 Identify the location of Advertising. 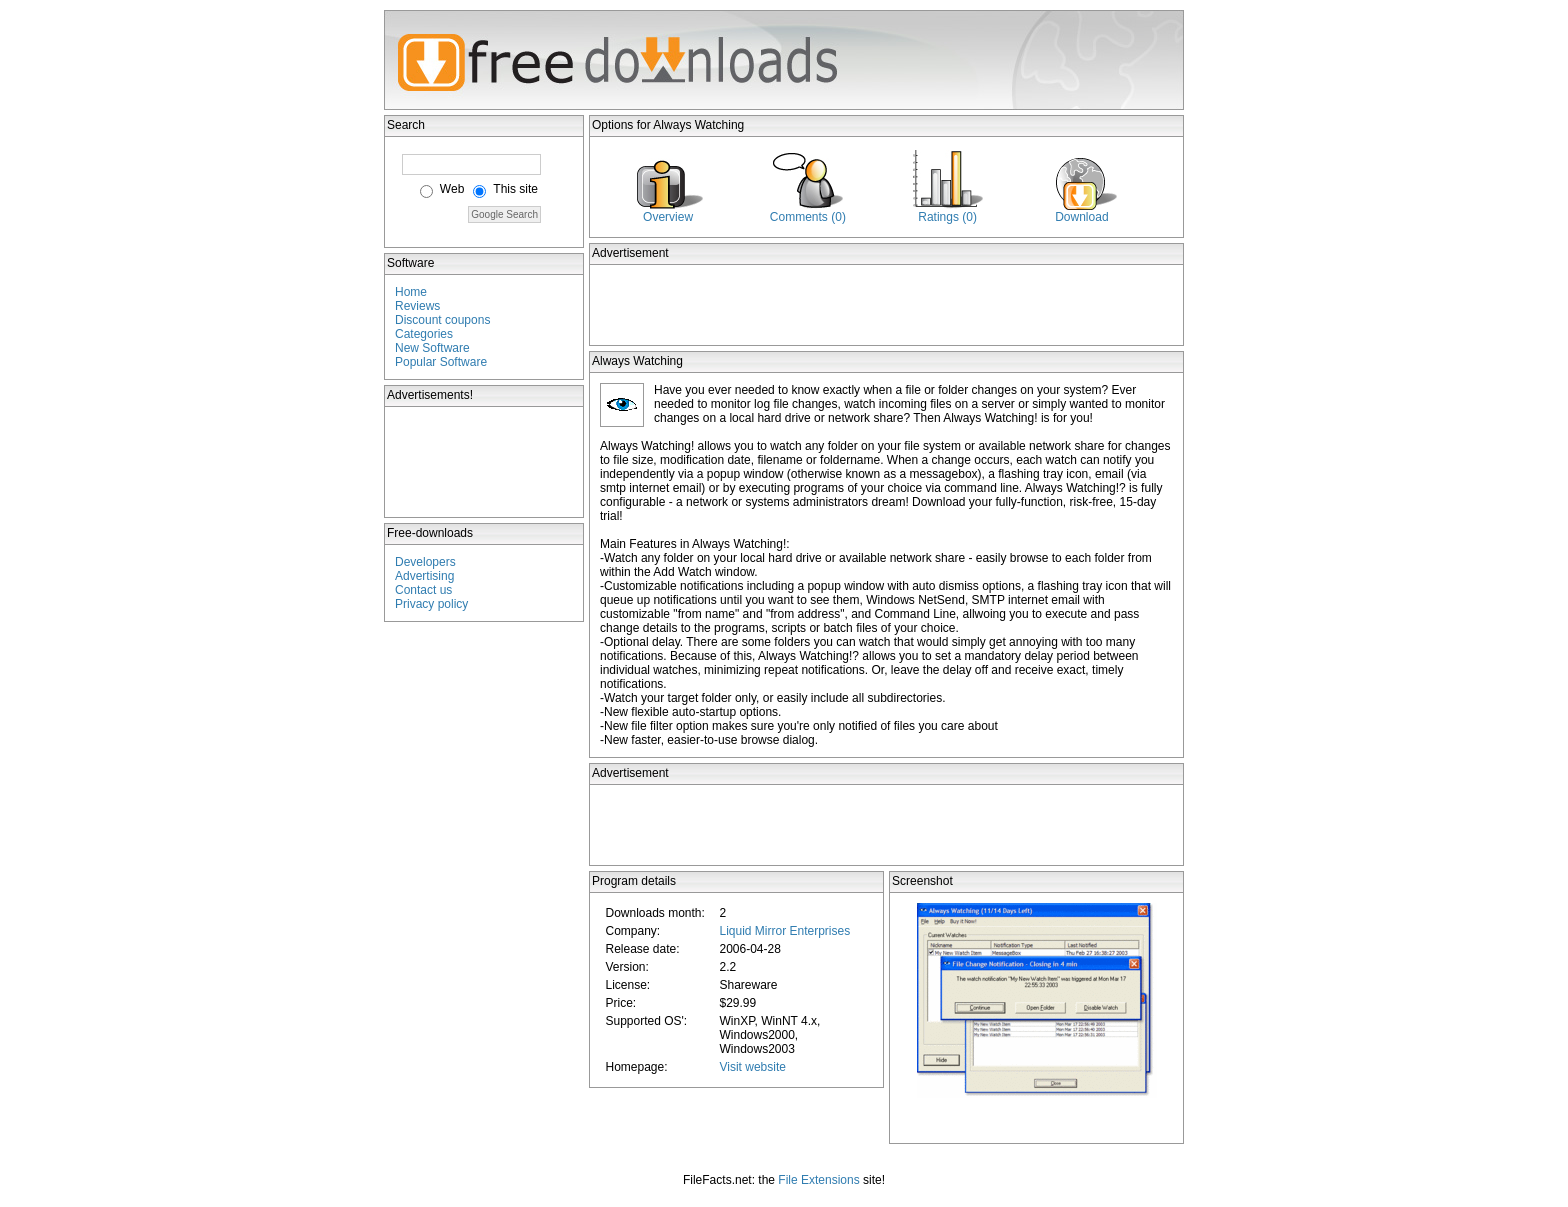
(424, 576).